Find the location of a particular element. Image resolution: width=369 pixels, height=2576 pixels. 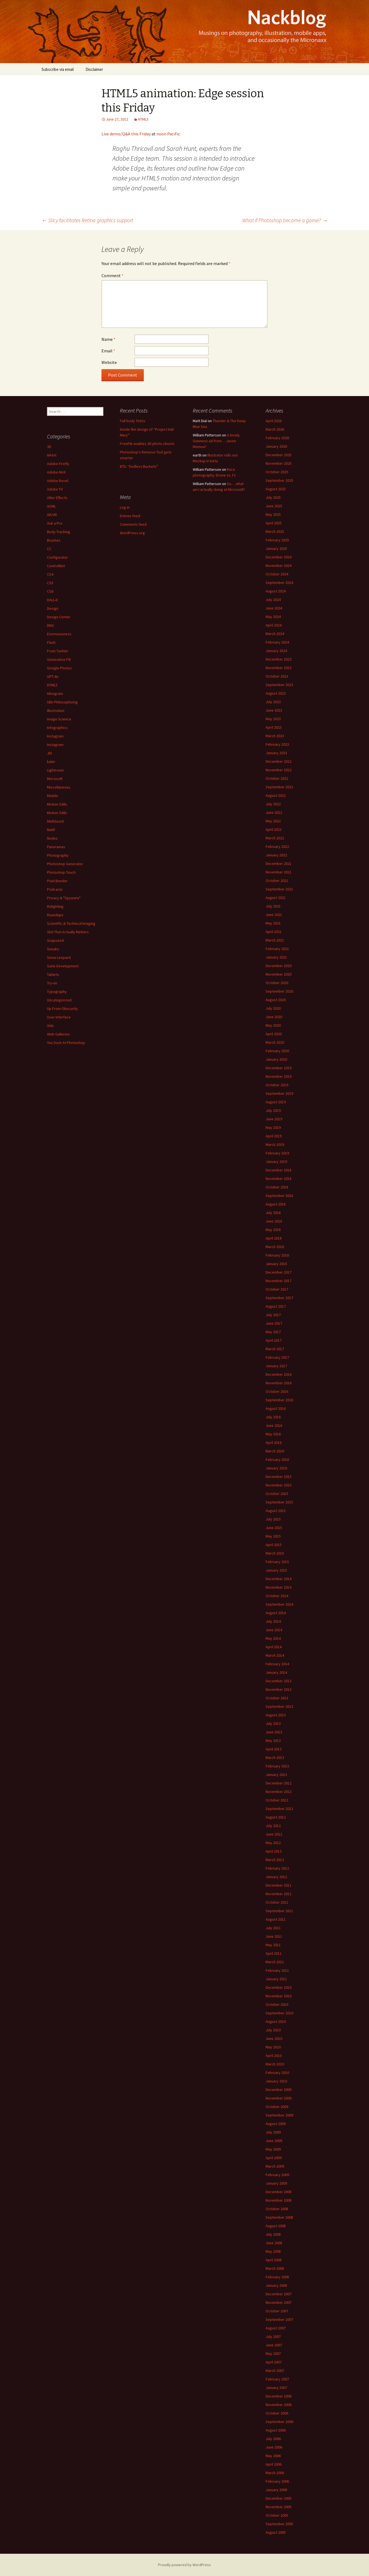

March 2017 is located at coordinates (275, 1348).